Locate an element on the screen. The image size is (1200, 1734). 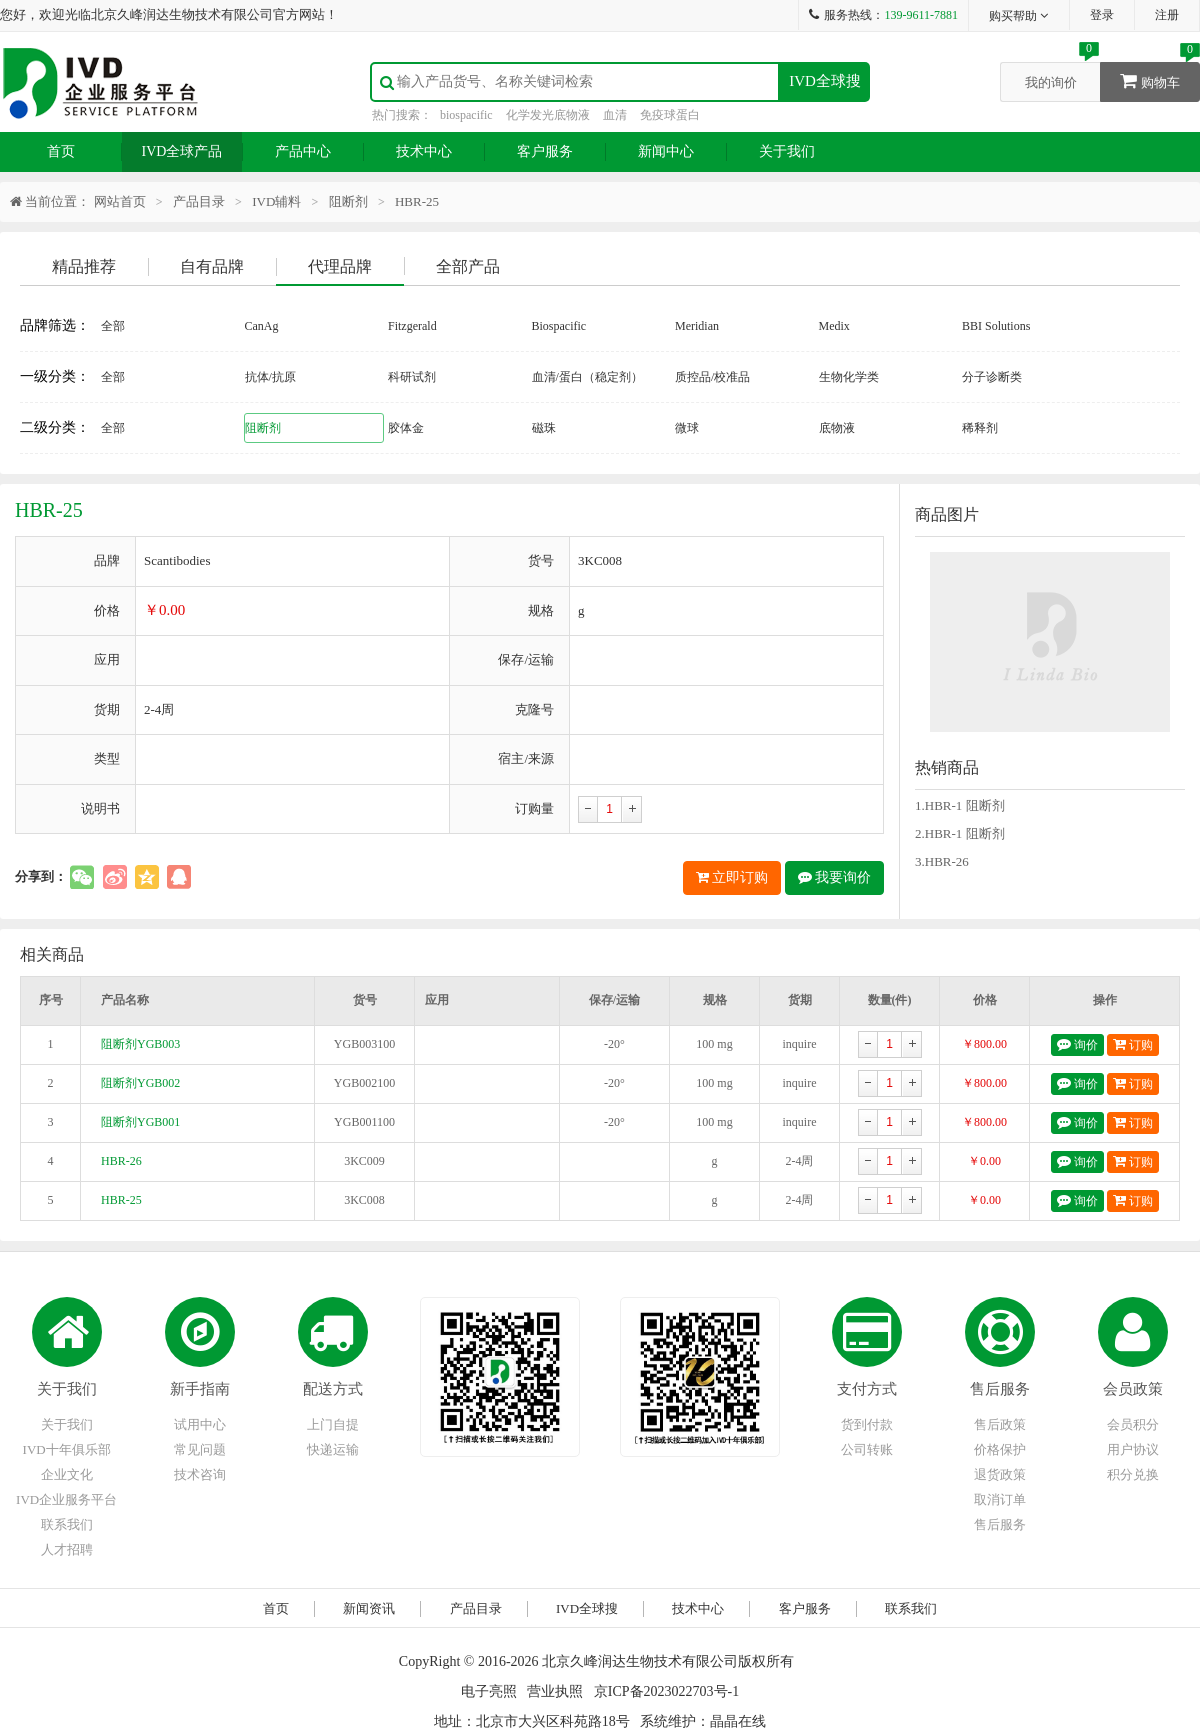
立即订购 is located at coordinates (732, 877).